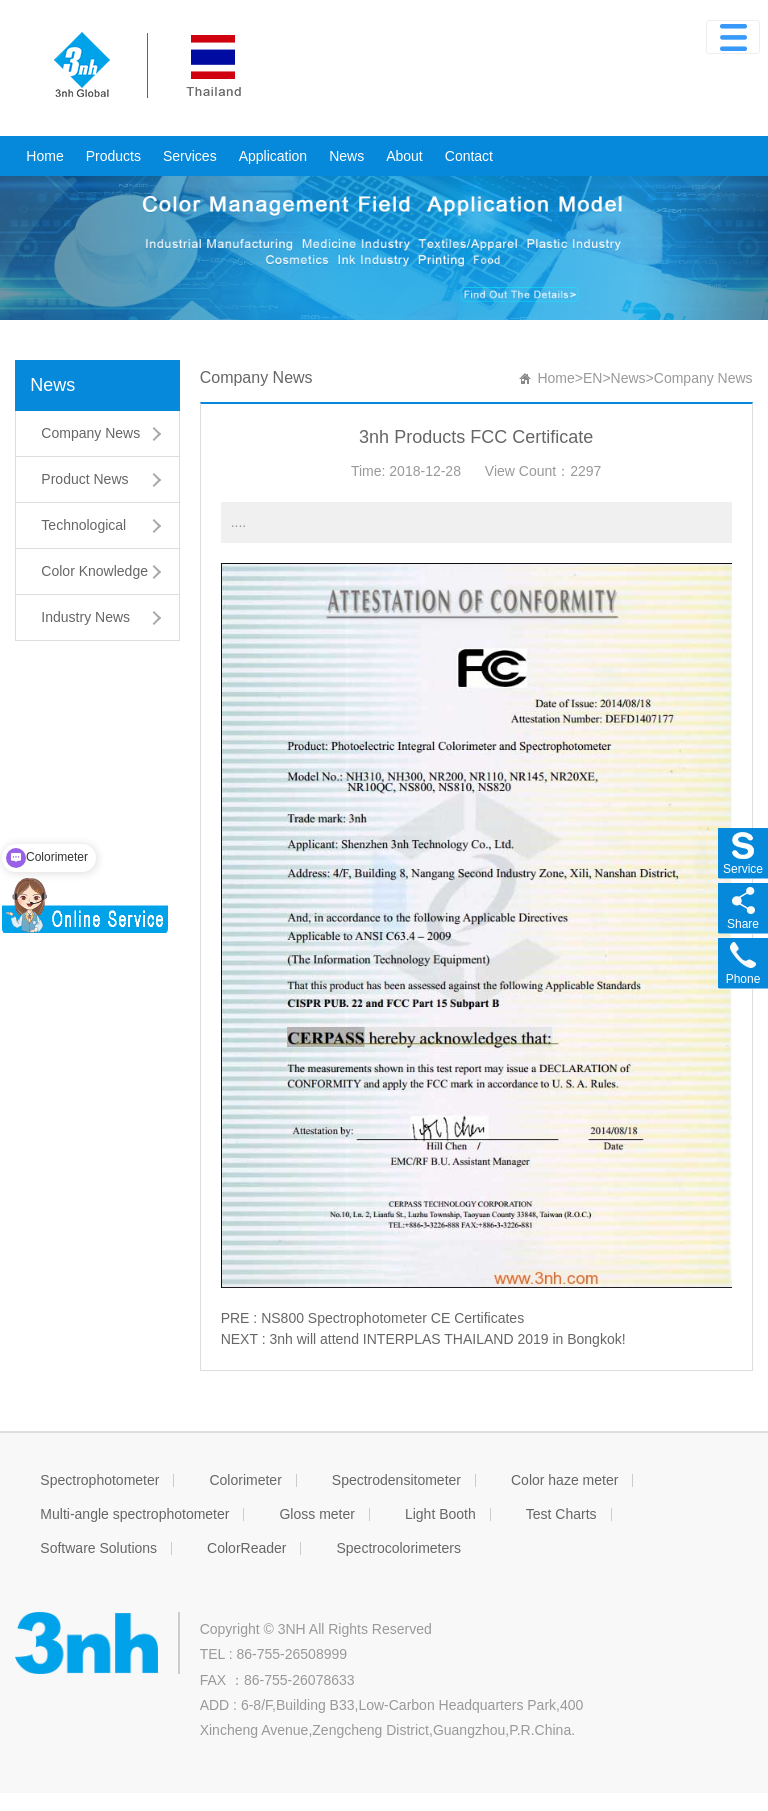 This screenshot has width=768, height=1811. I want to click on Contact, so click(469, 156).